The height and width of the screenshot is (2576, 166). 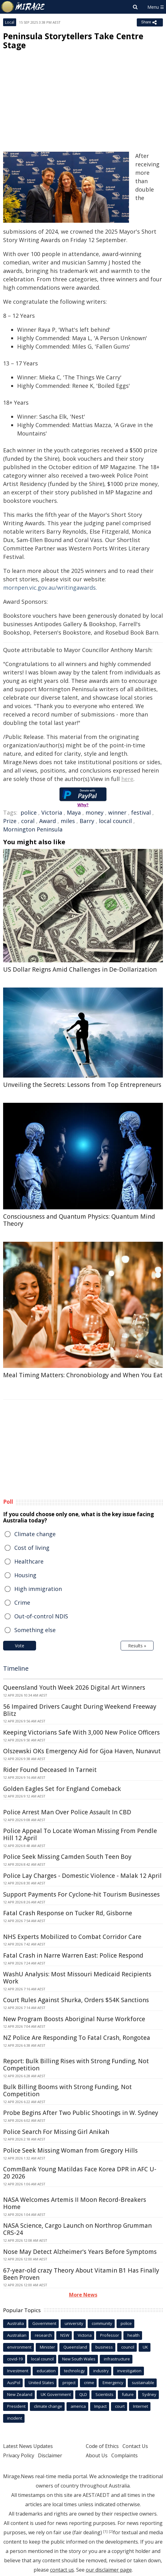 I want to click on council, so click(x=127, y=2347).